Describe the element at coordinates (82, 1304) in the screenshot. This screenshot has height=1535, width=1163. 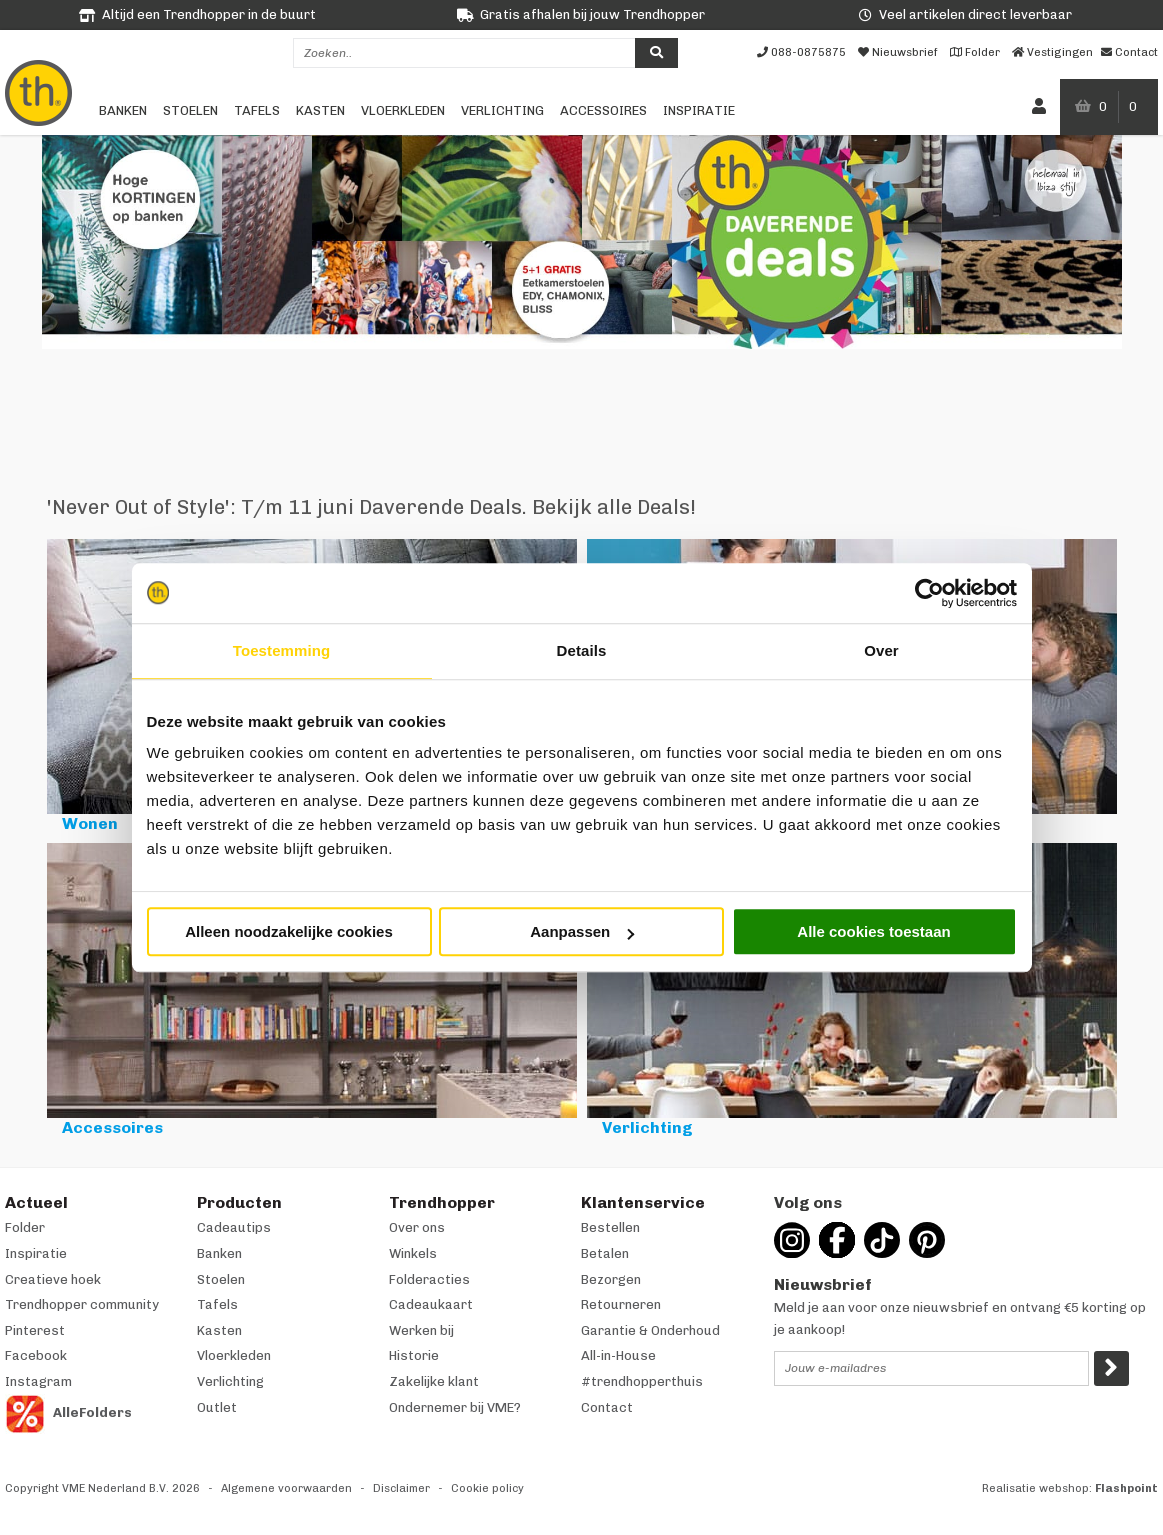
I see `Trendhopper community` at that location.